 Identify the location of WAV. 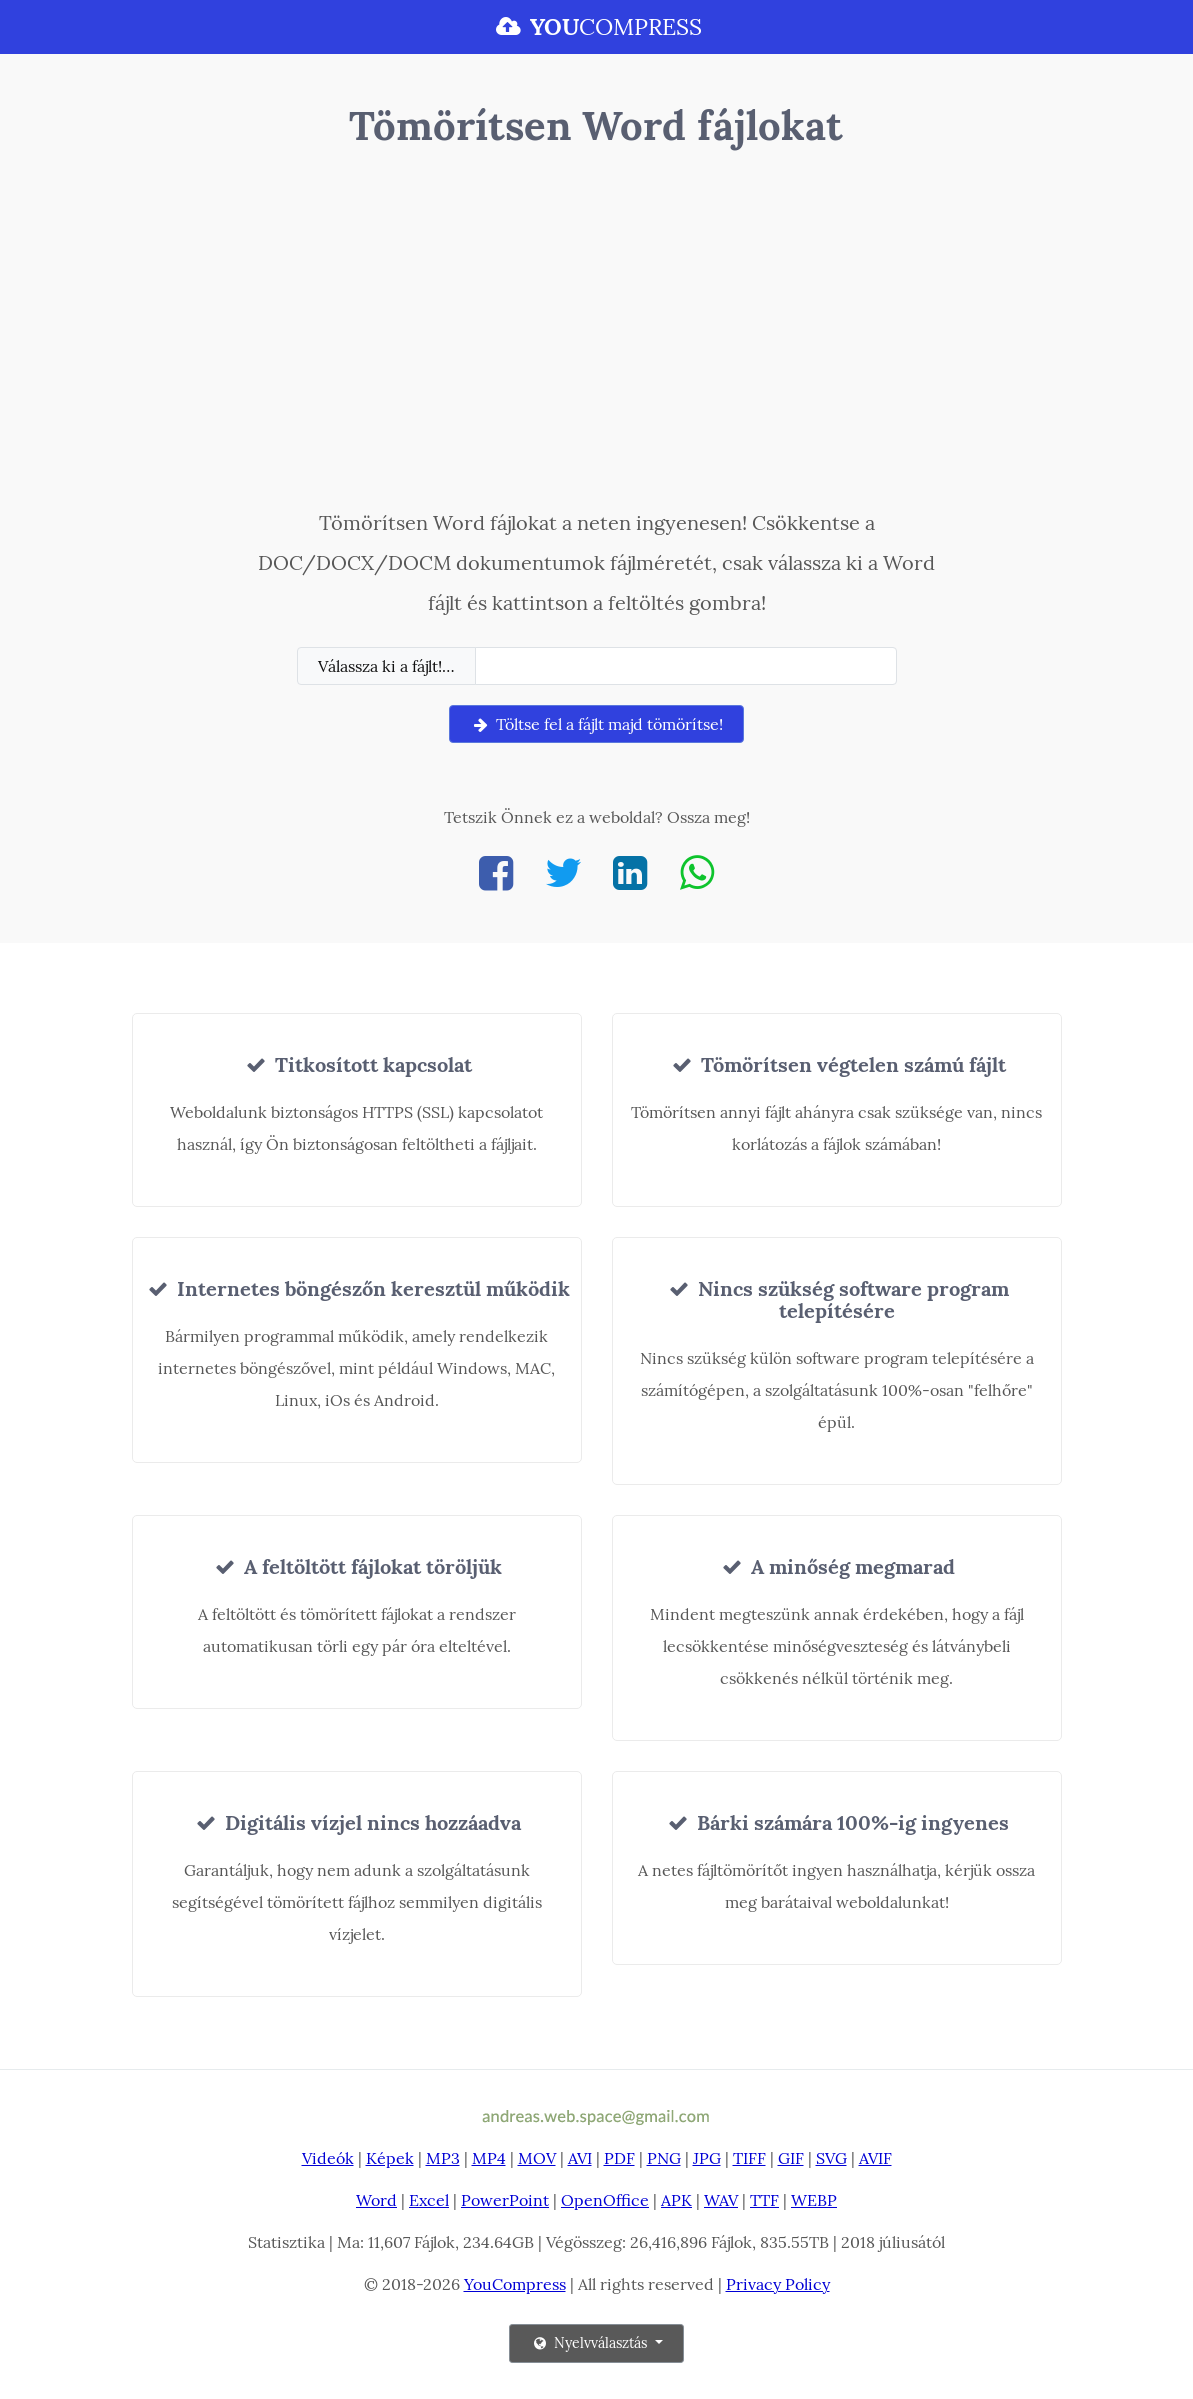
(721, 2200).